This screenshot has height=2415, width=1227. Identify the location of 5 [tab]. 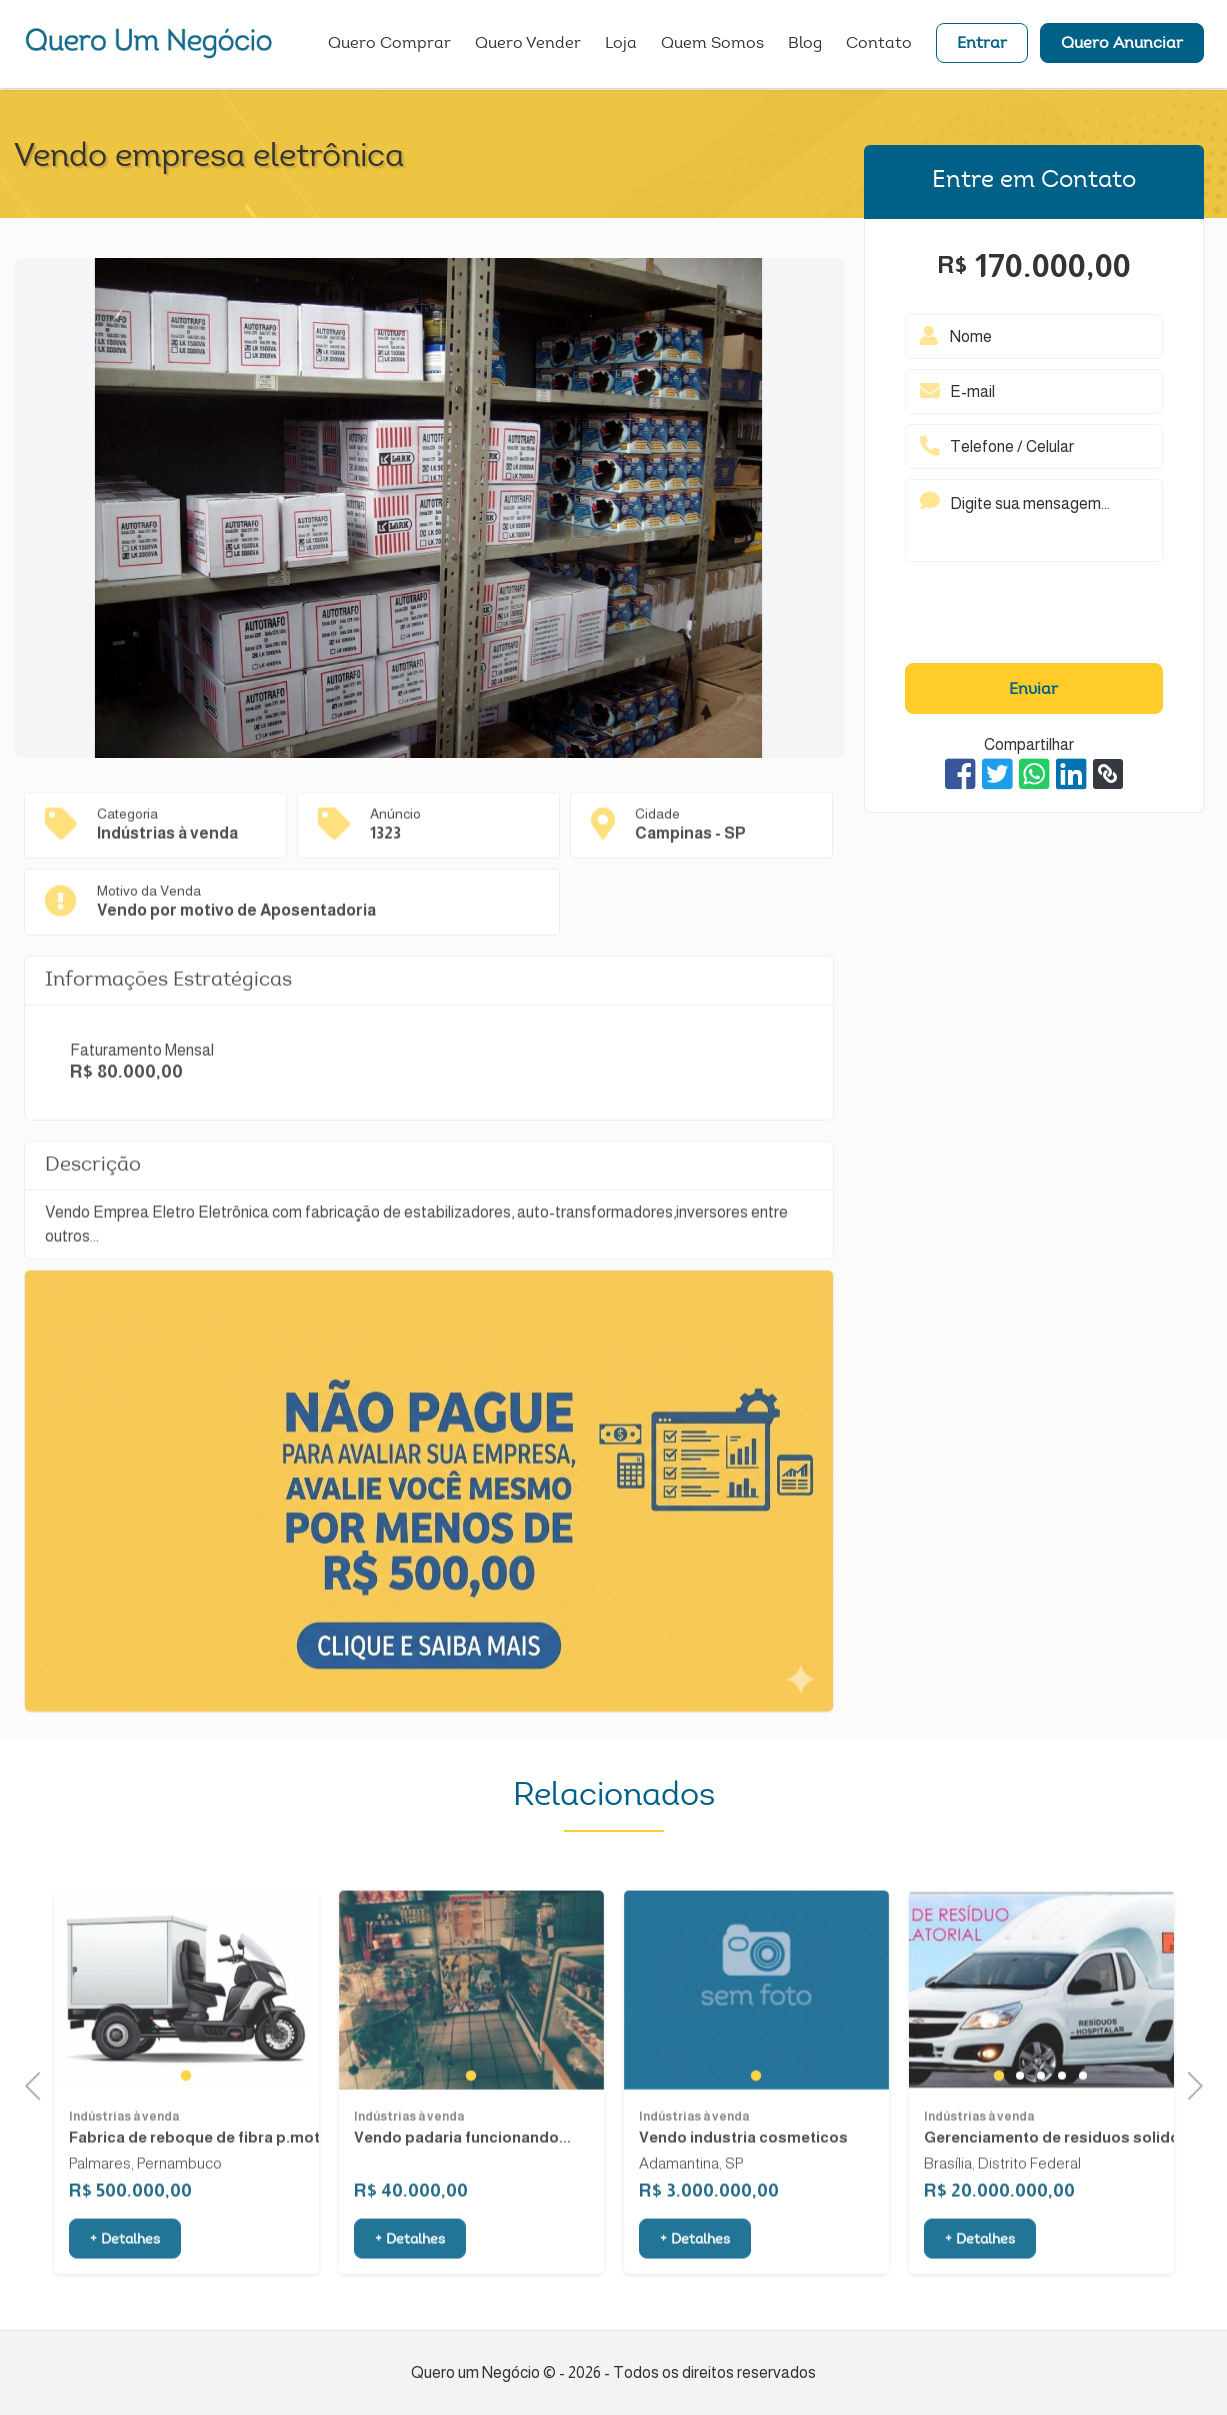
(1082, 2145).